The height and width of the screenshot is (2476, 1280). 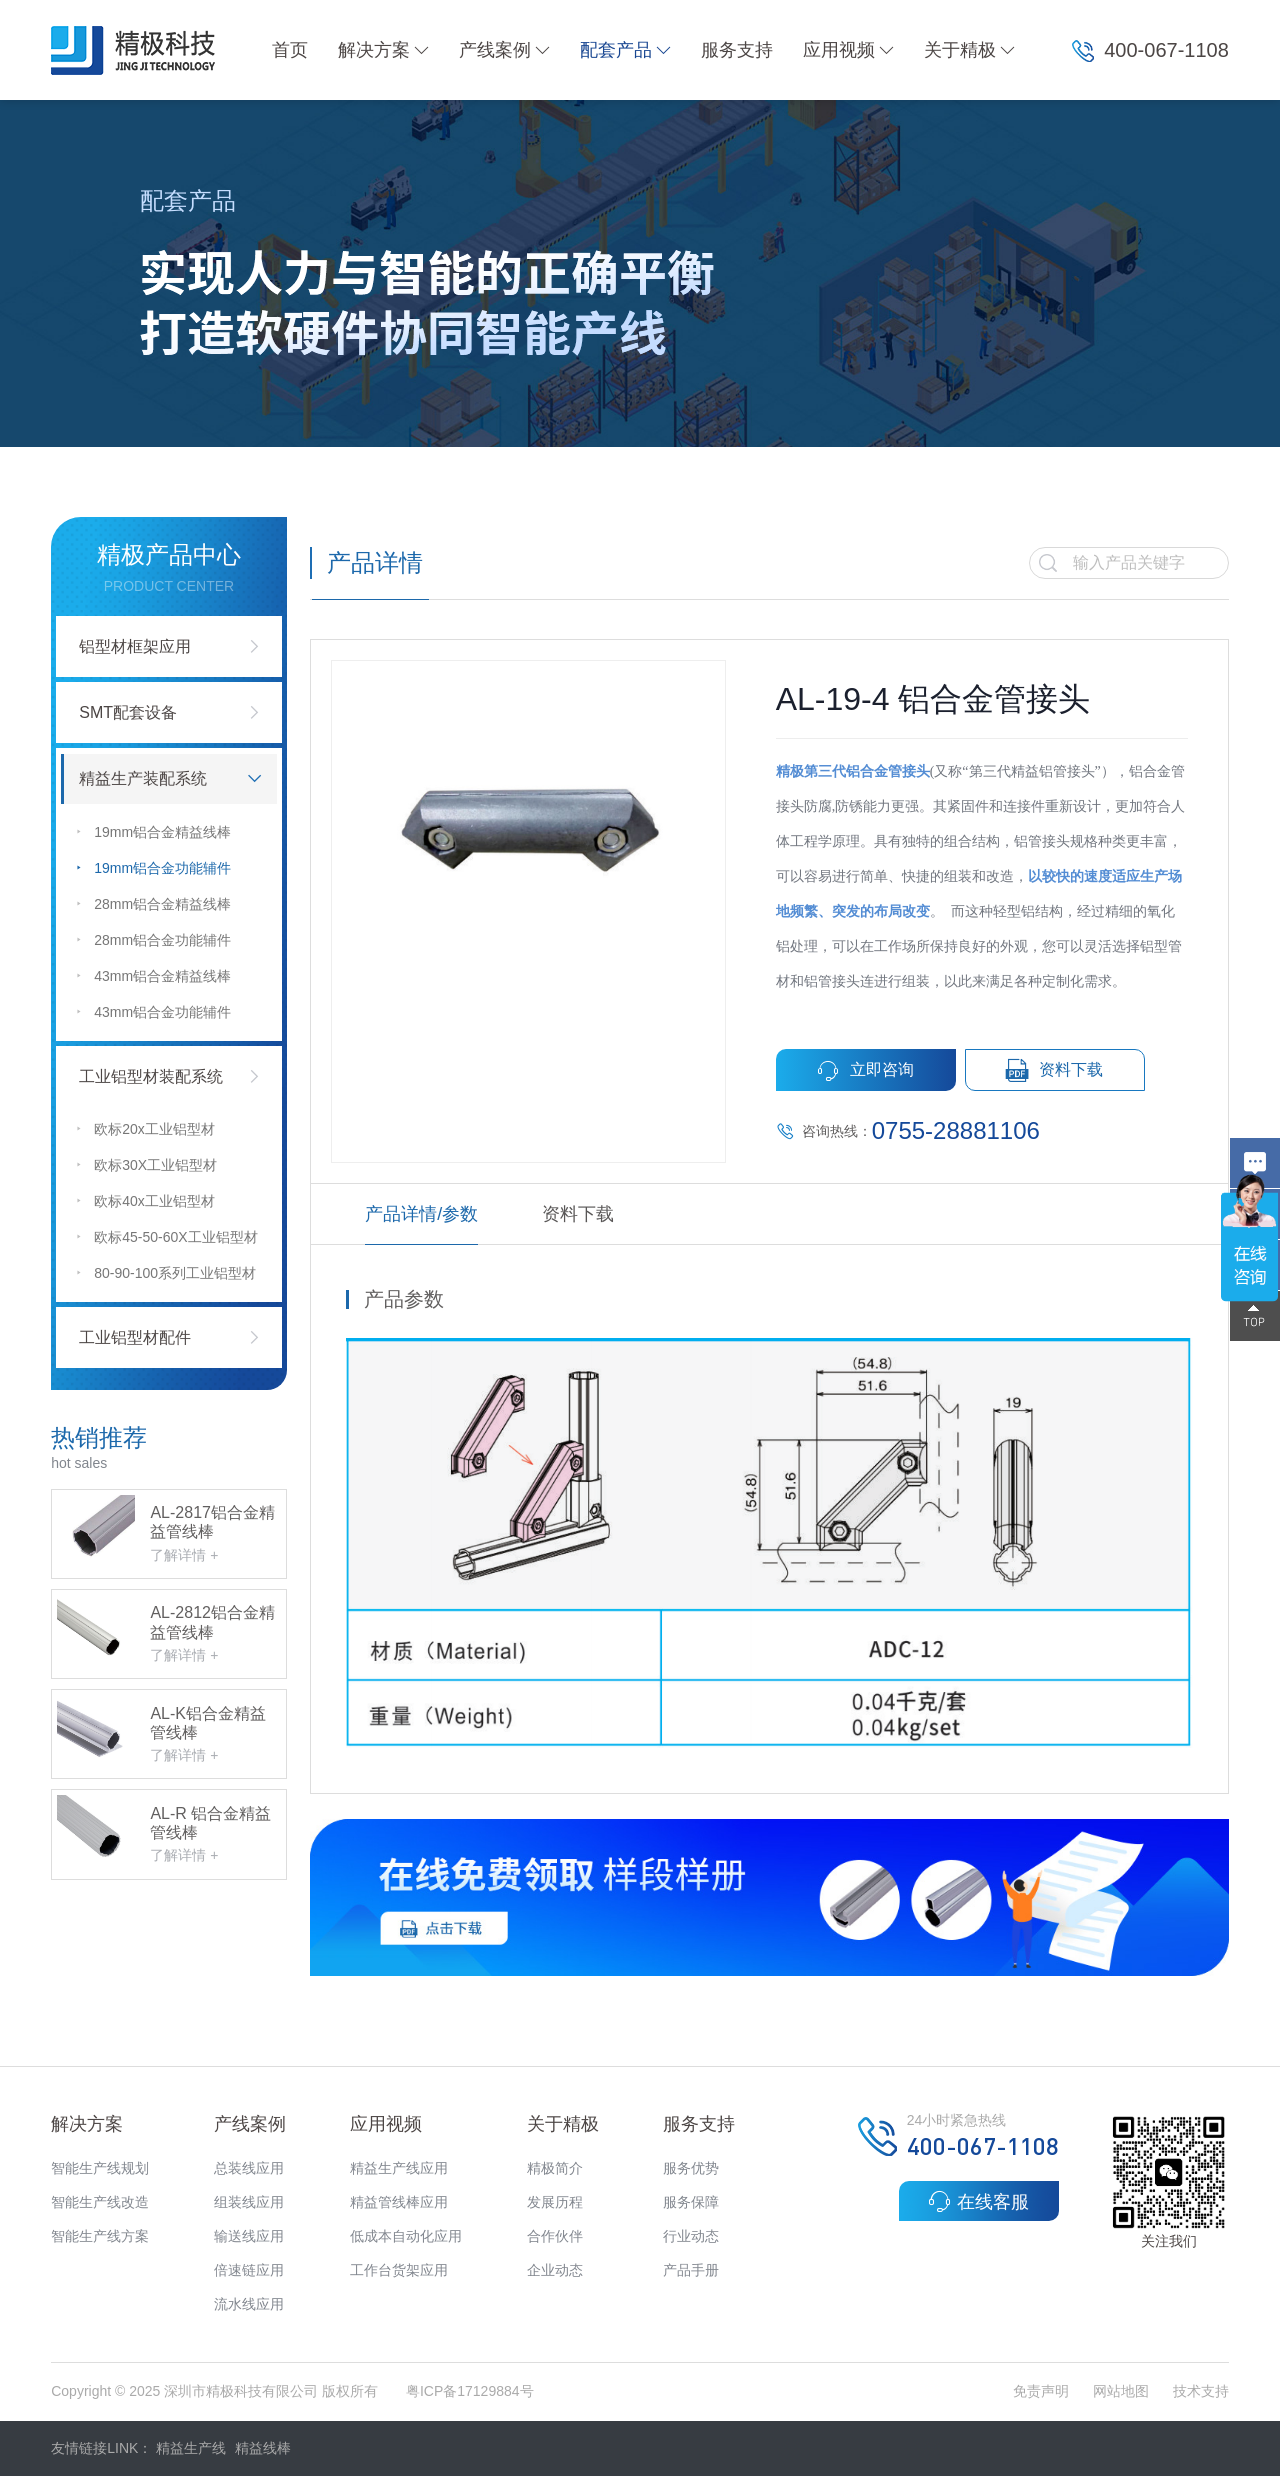 What do you see at coordinates (383, 50) in the screenshot?
I see `解决方案` at bounding box center [383, 50].